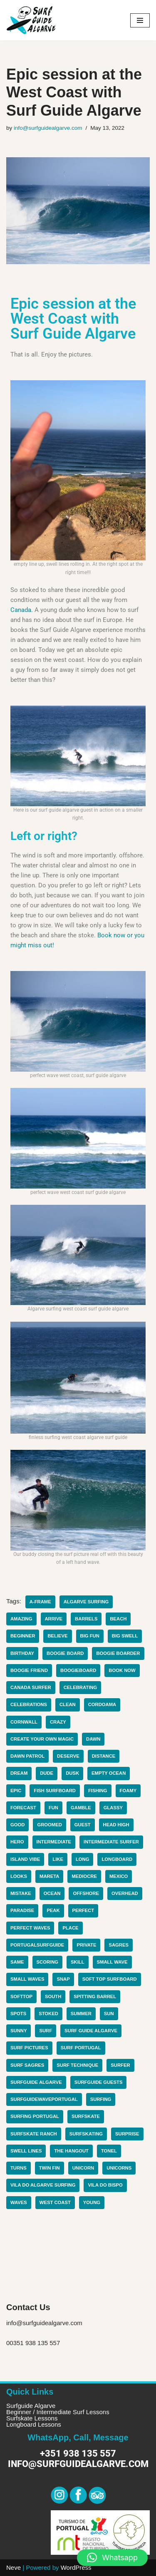 The width and height of the screenshot is (156, 2576). I want to click on the hangout, so click(71, 2150).